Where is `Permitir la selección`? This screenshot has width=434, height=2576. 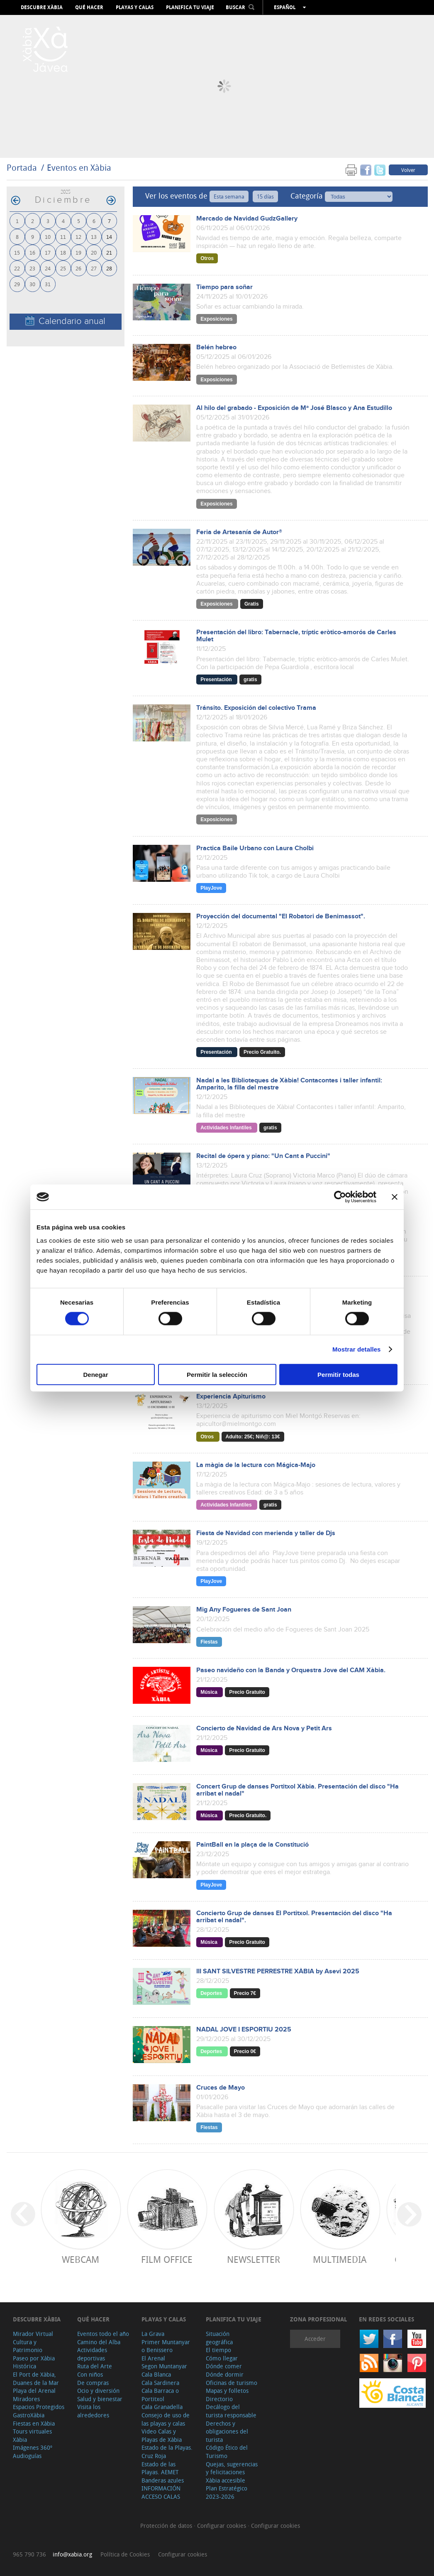
Permitir la selección is located at coordinates (217, 1374).